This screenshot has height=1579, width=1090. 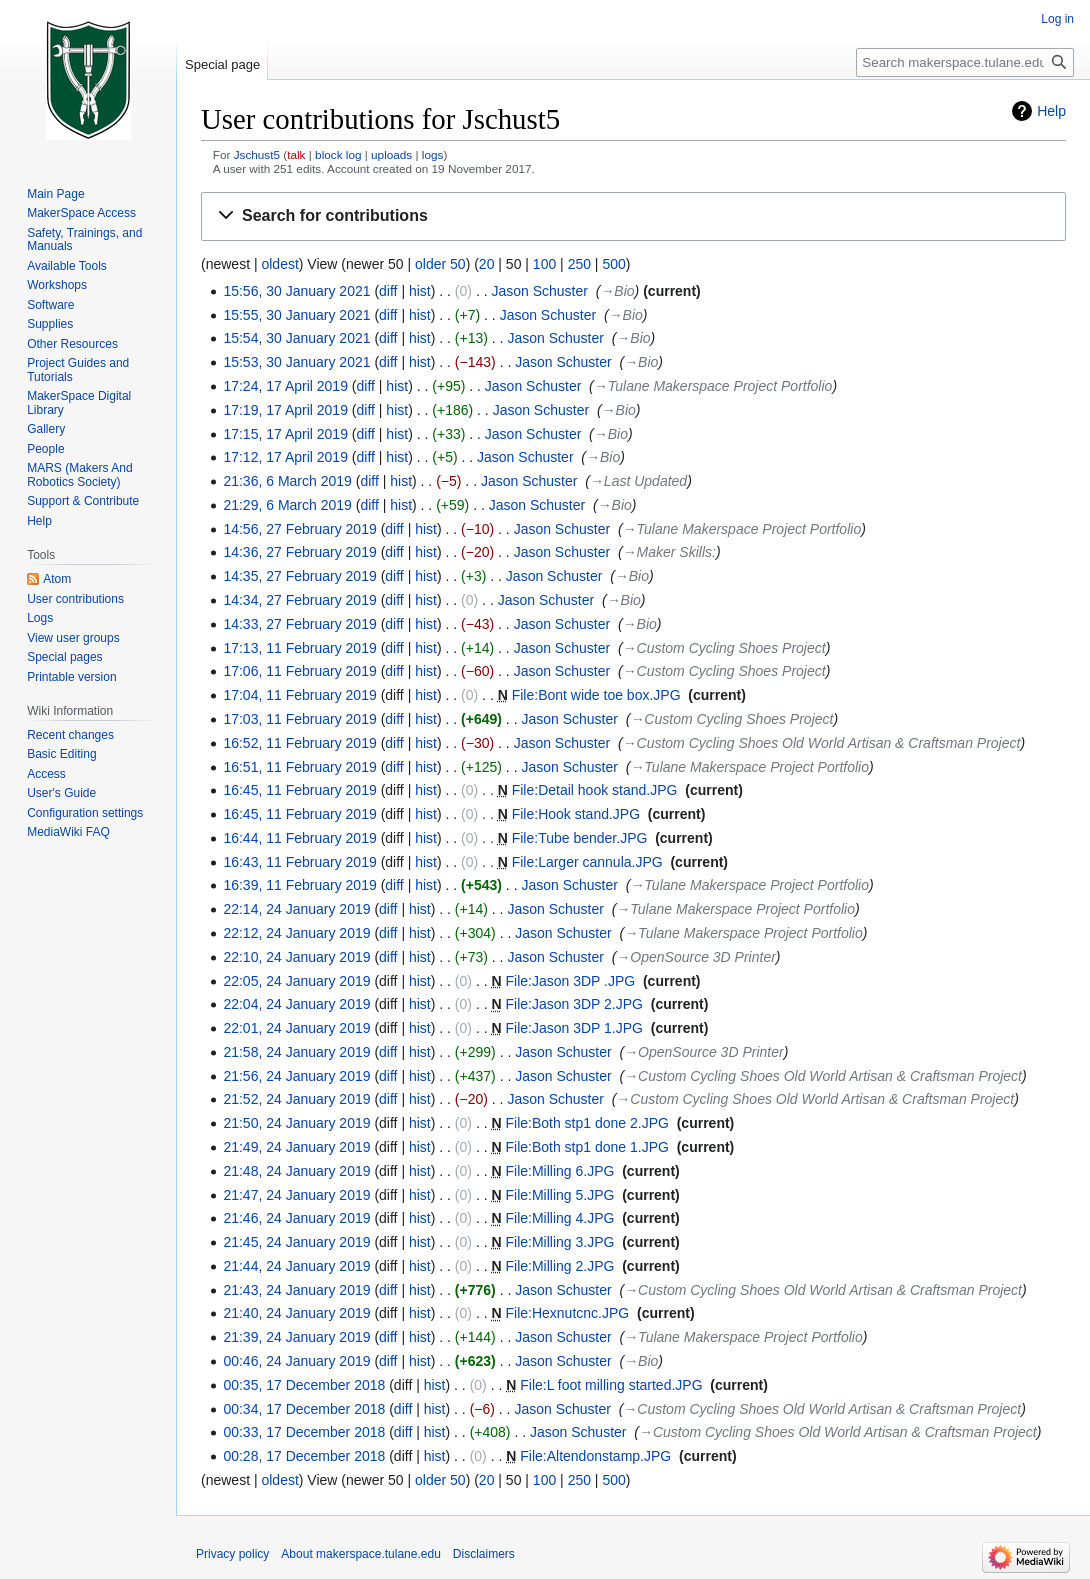 I want to click on File:Tube bender.JPG, so click(x=580, y=838).